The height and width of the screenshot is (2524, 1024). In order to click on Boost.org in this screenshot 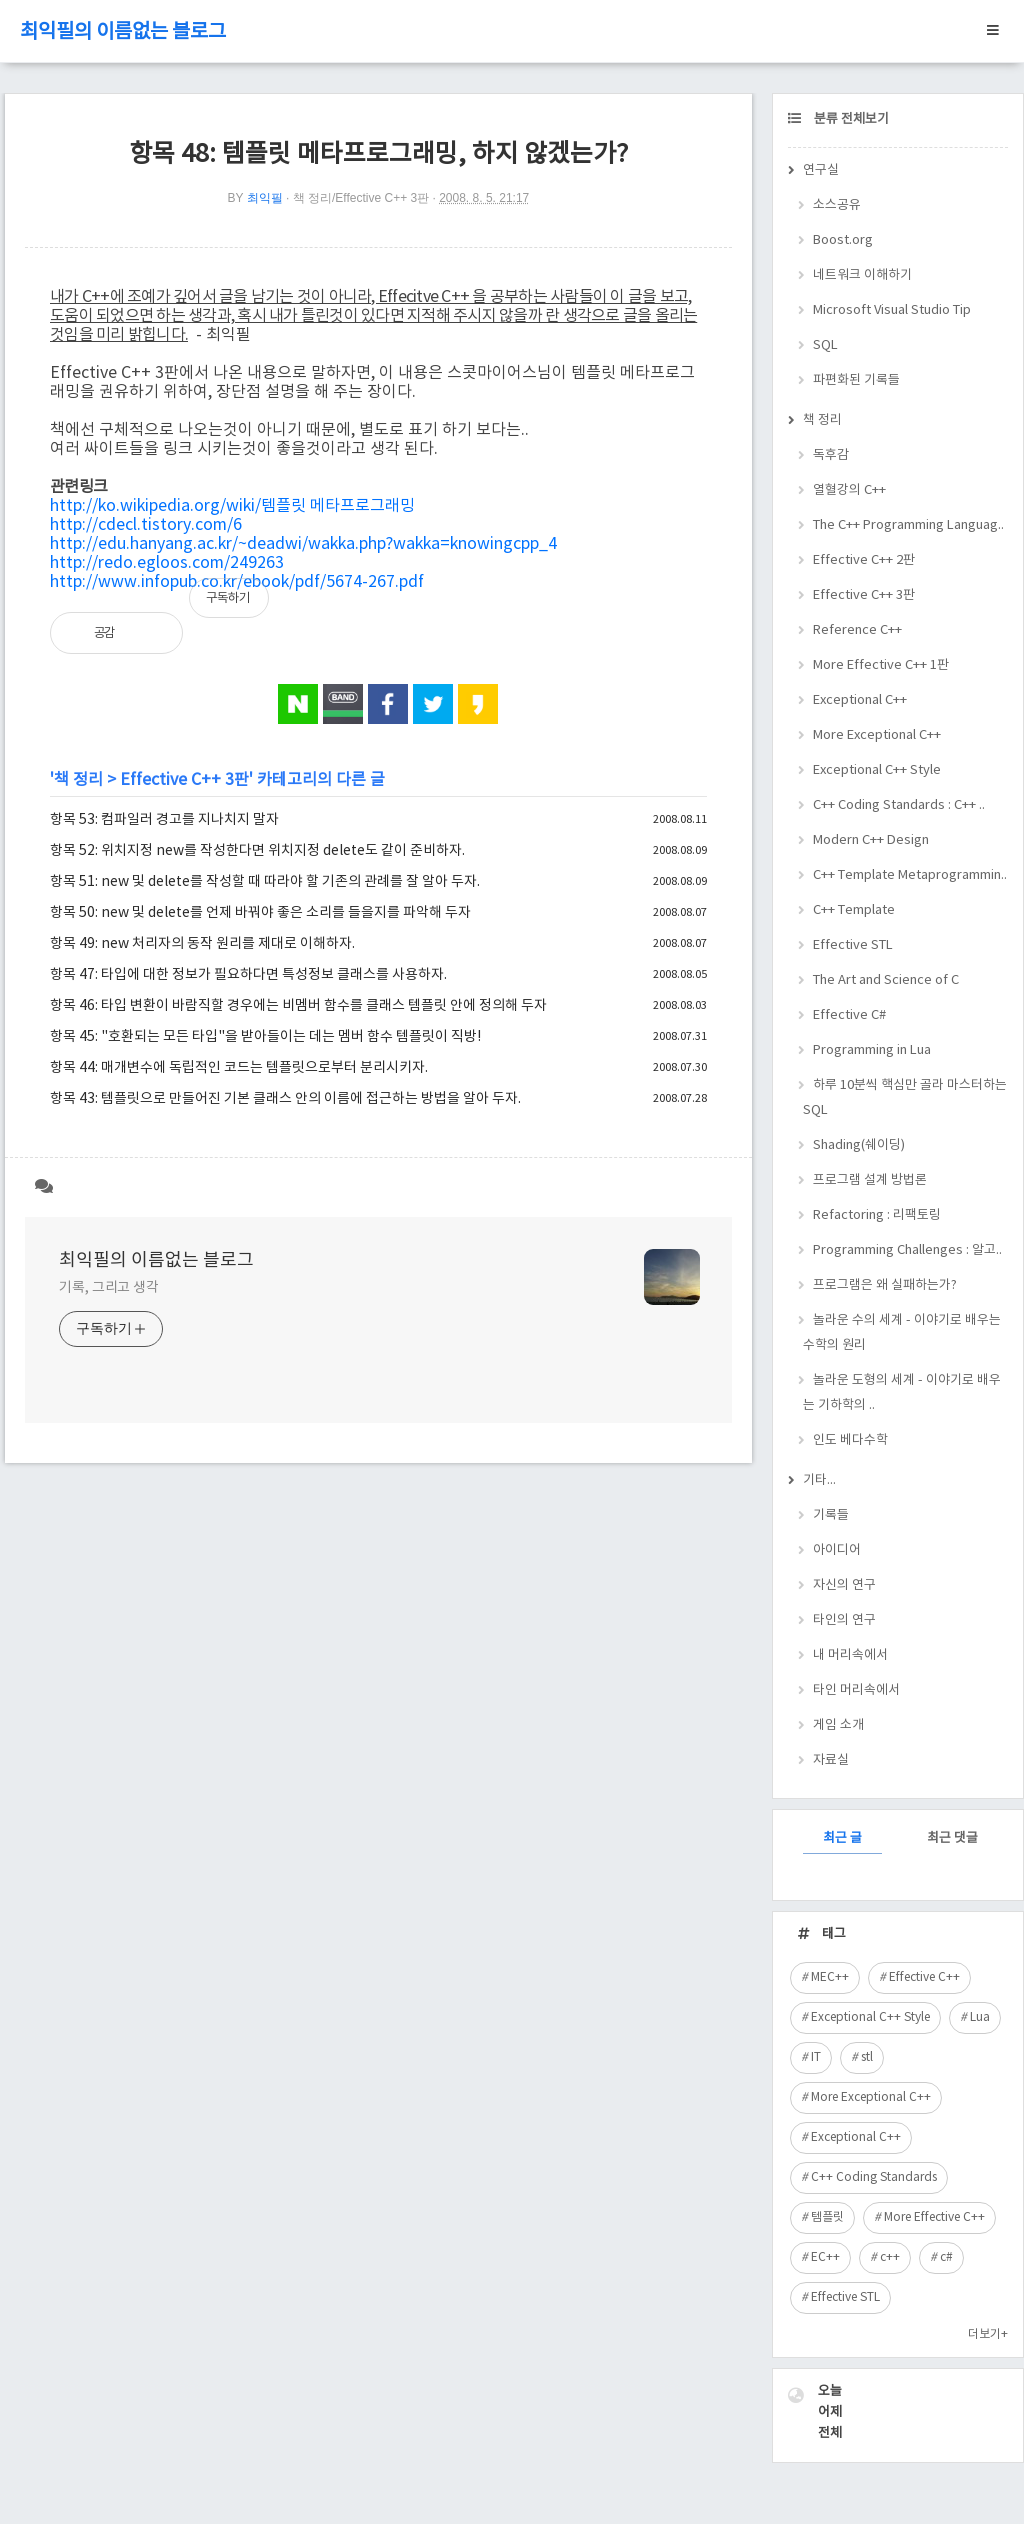, I will do `click(843, 240)`.